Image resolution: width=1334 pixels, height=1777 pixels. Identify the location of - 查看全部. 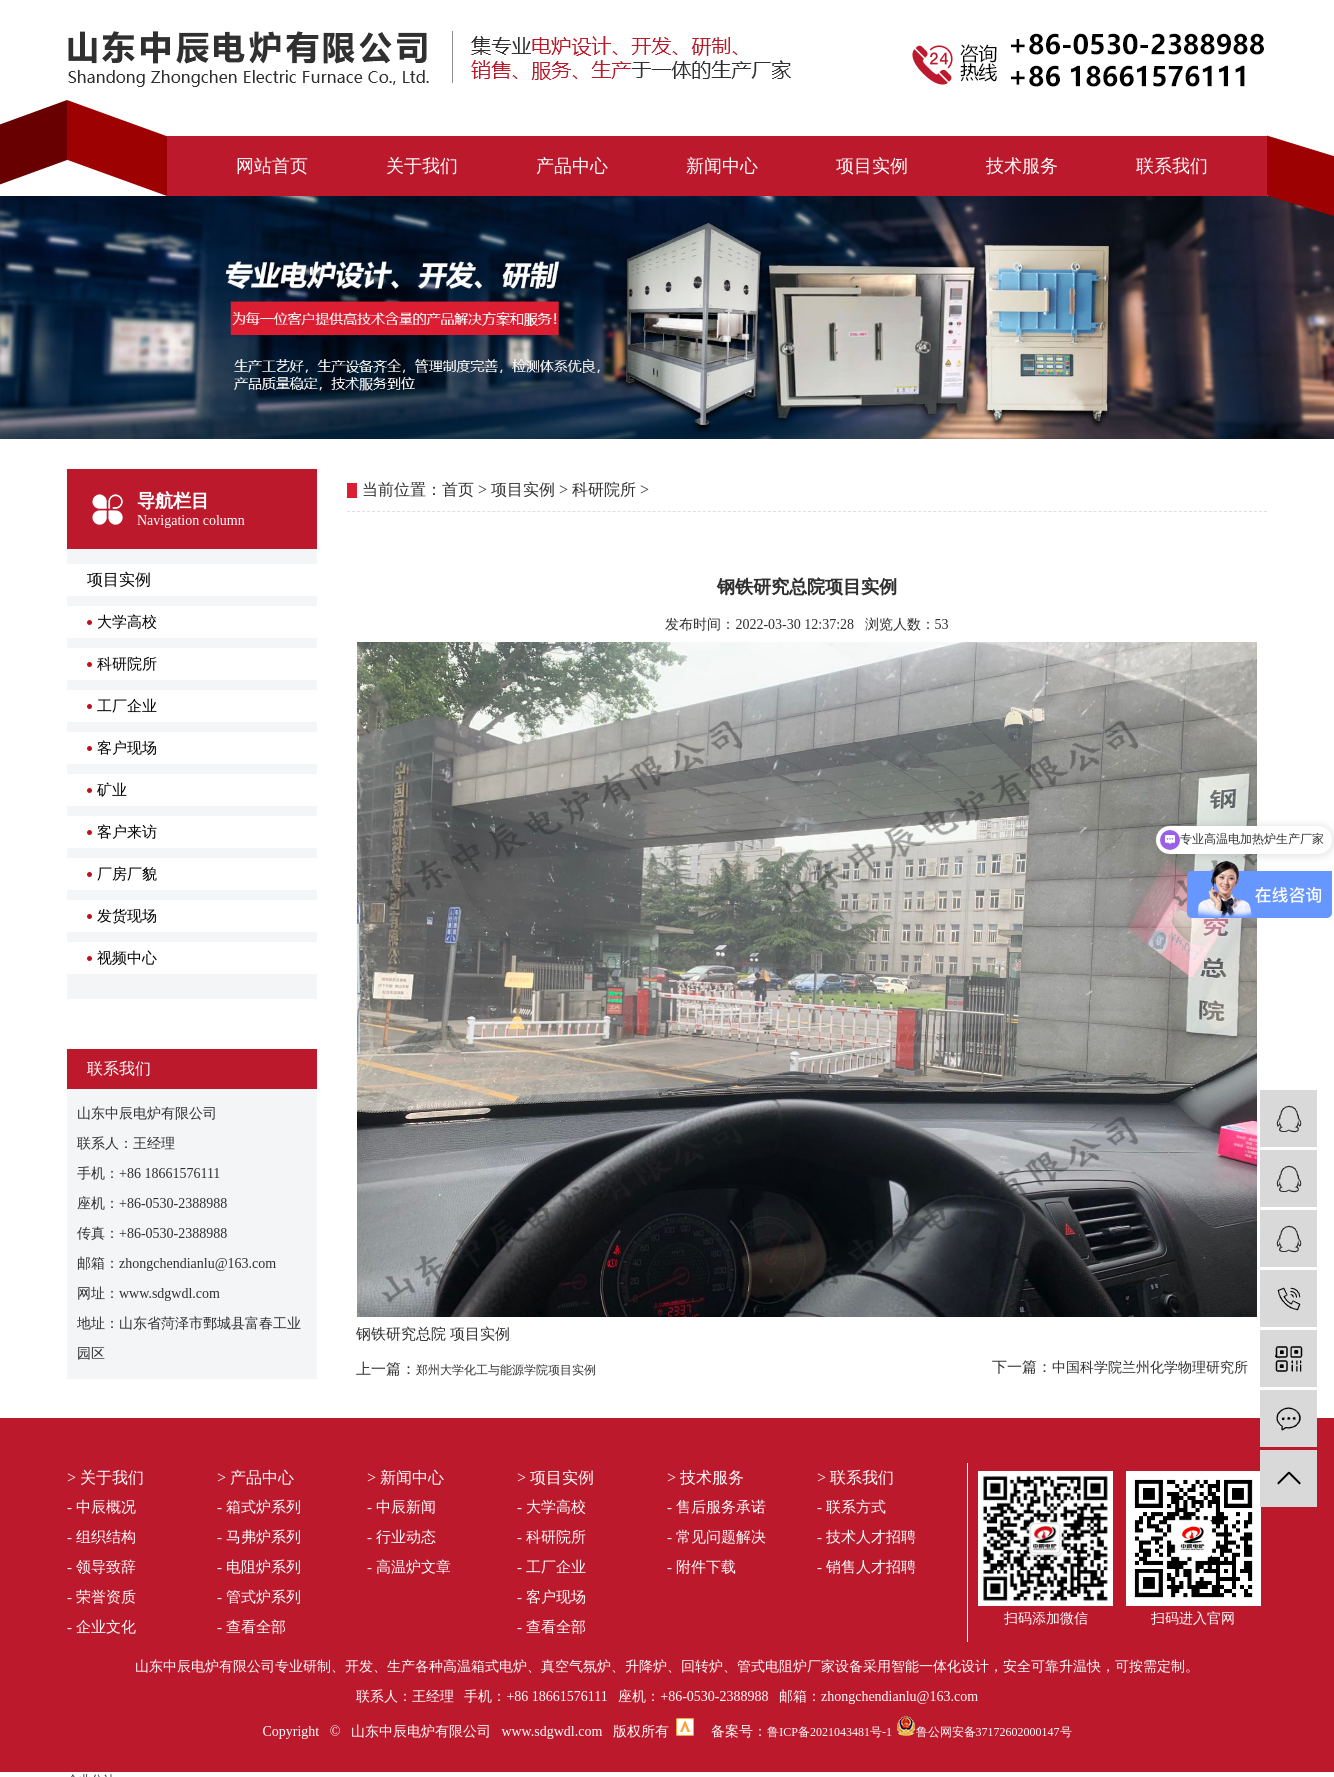
(251, 1627).